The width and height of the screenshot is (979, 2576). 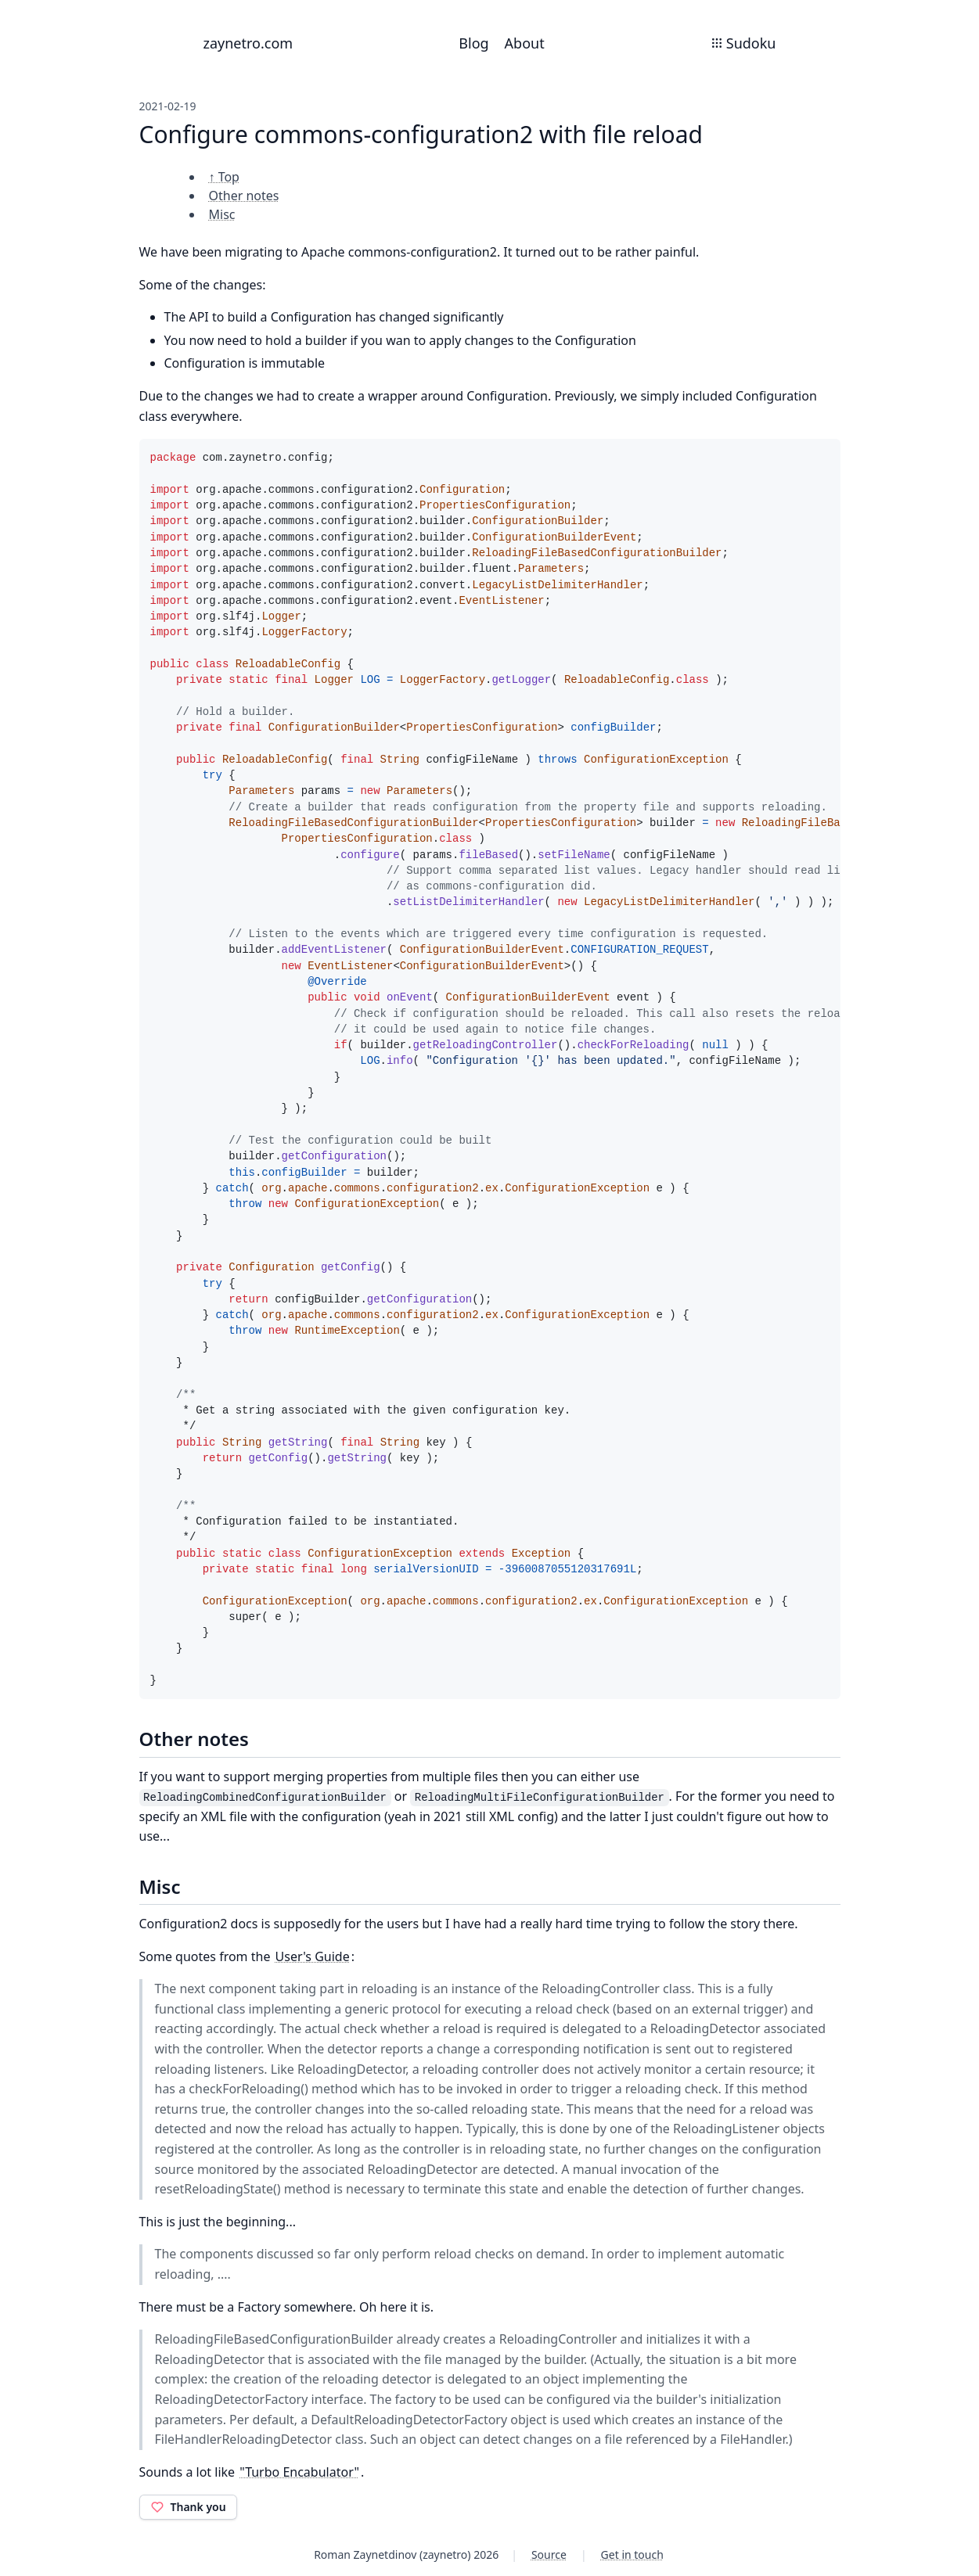 What do you see at coordinates (244, 195) in the screenshot?
I see `Other notes` at bounding box center [244, 195].